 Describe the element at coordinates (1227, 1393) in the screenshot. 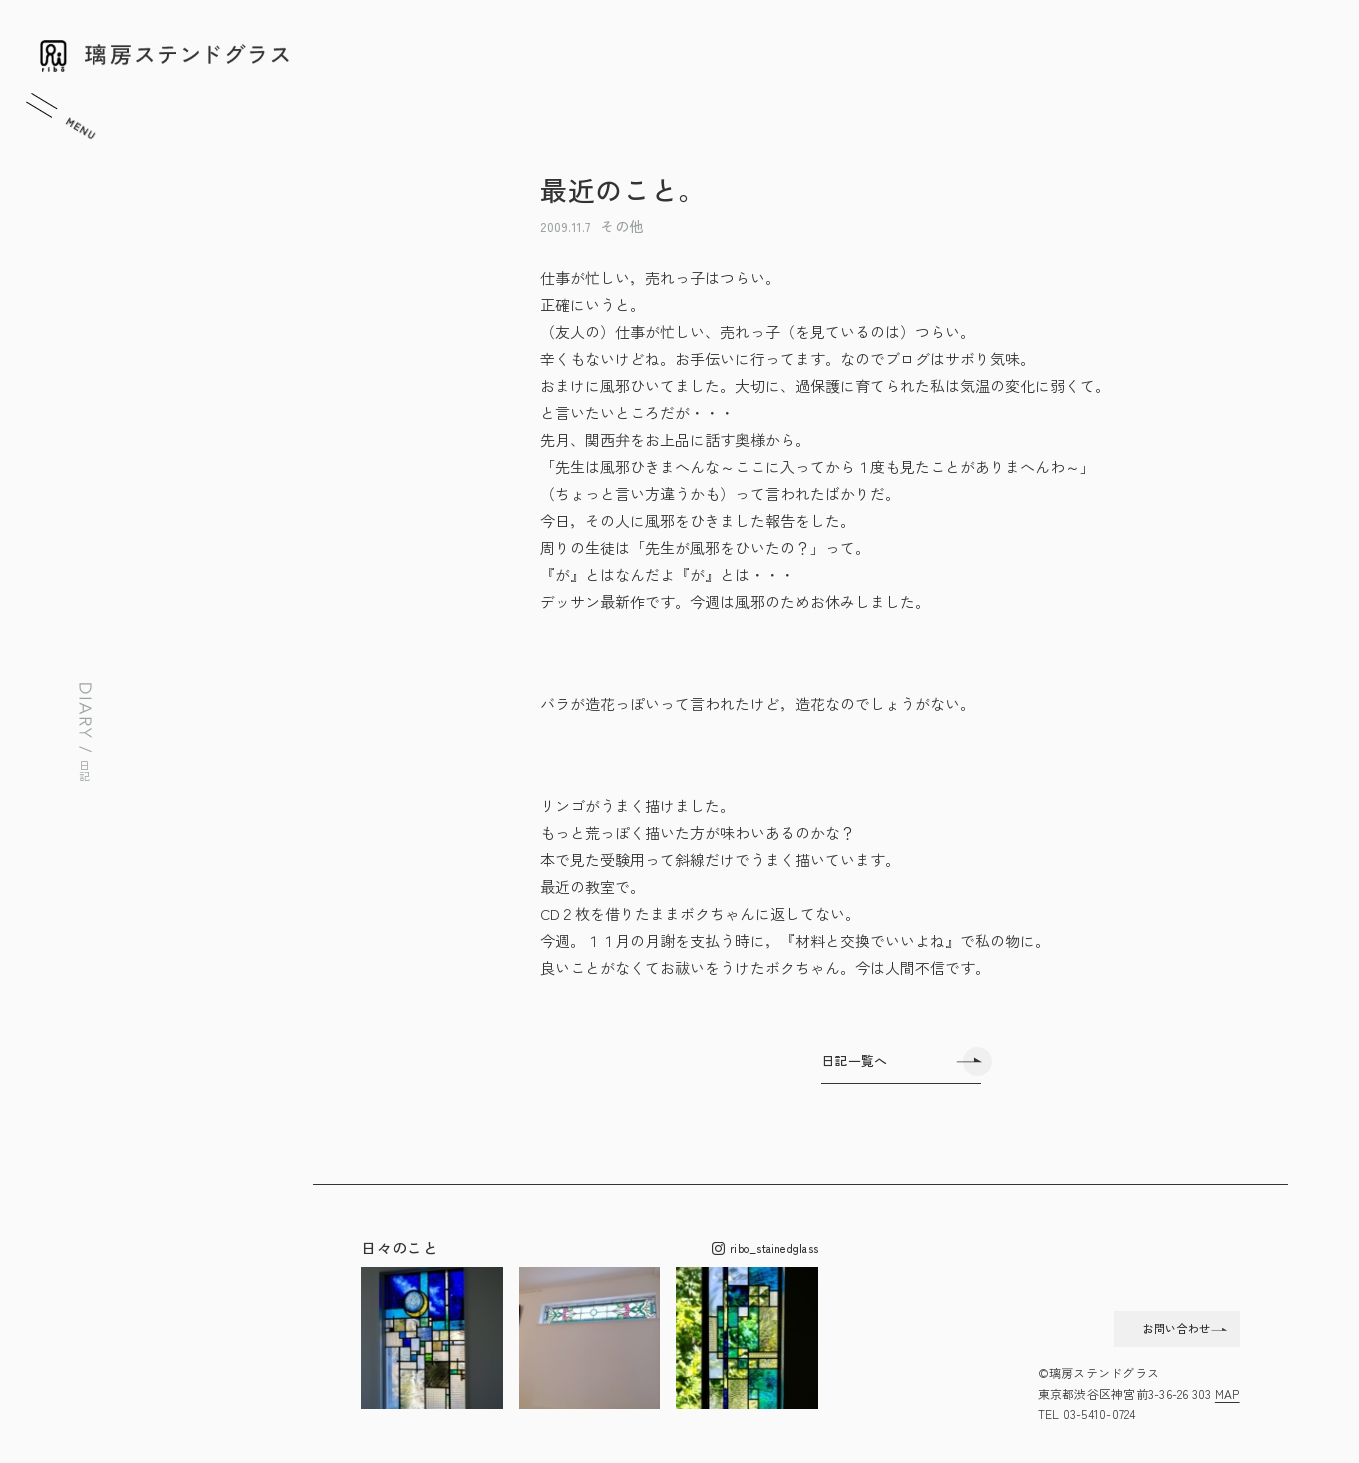

I see `MAP` at that location.